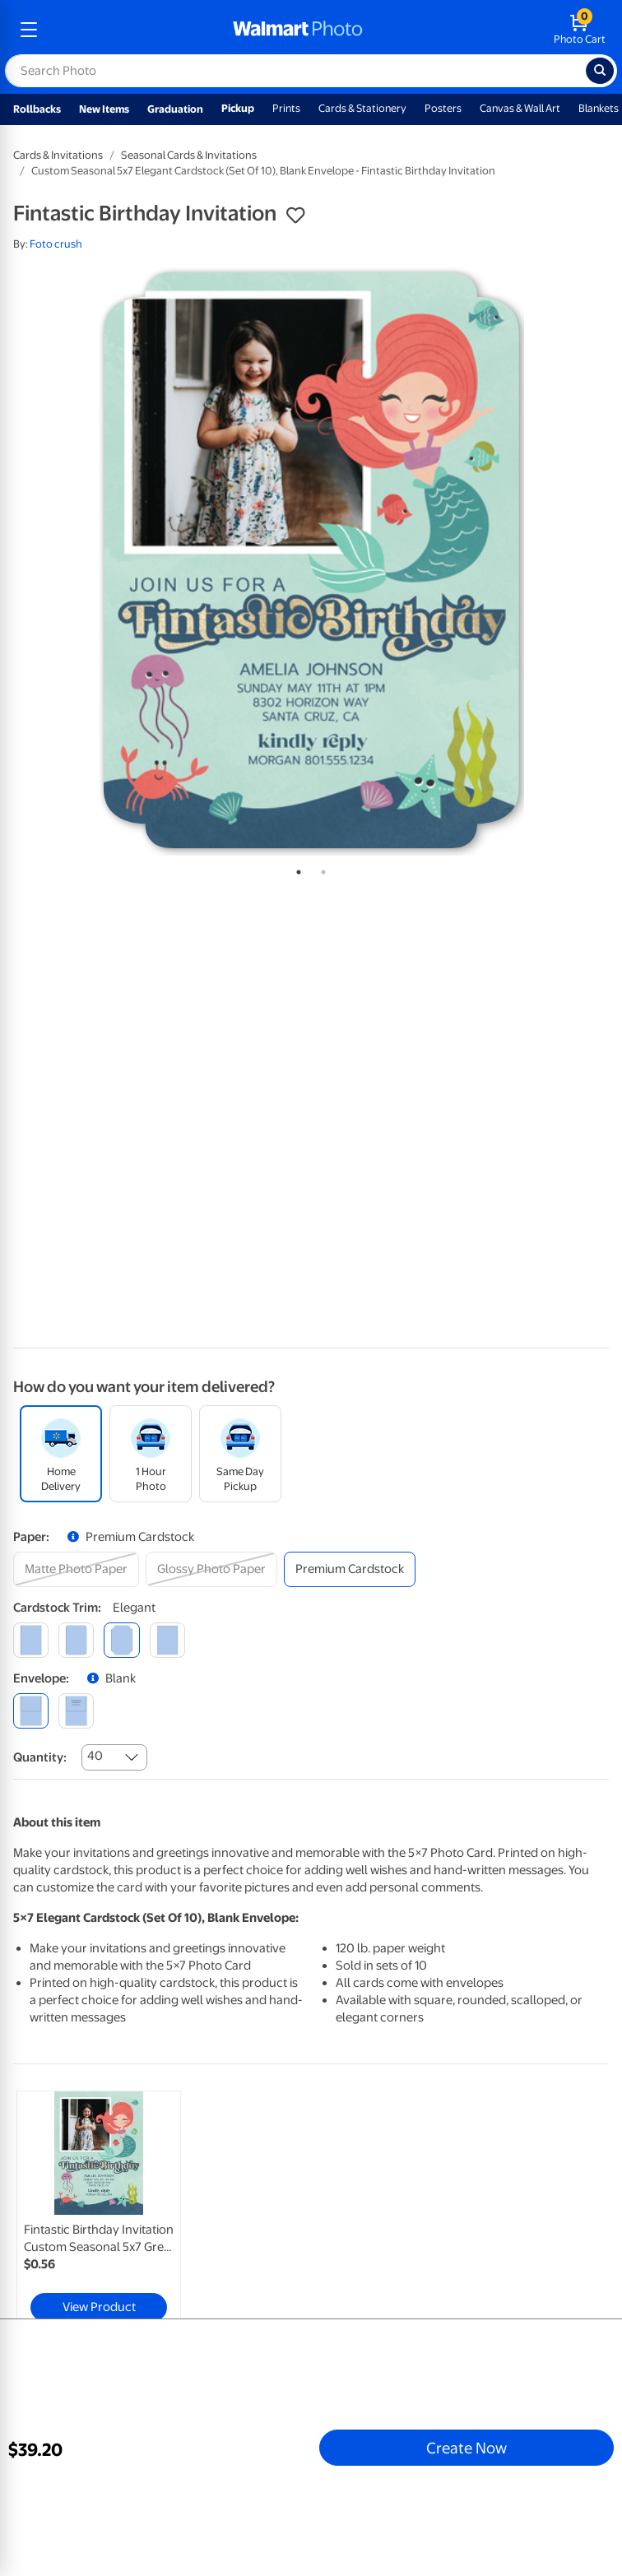 The height and width of the screenshot is (2576, 622). Describe the element at coordinates (121, 1640) in the screenshot. I see `[elegant]` at that location.